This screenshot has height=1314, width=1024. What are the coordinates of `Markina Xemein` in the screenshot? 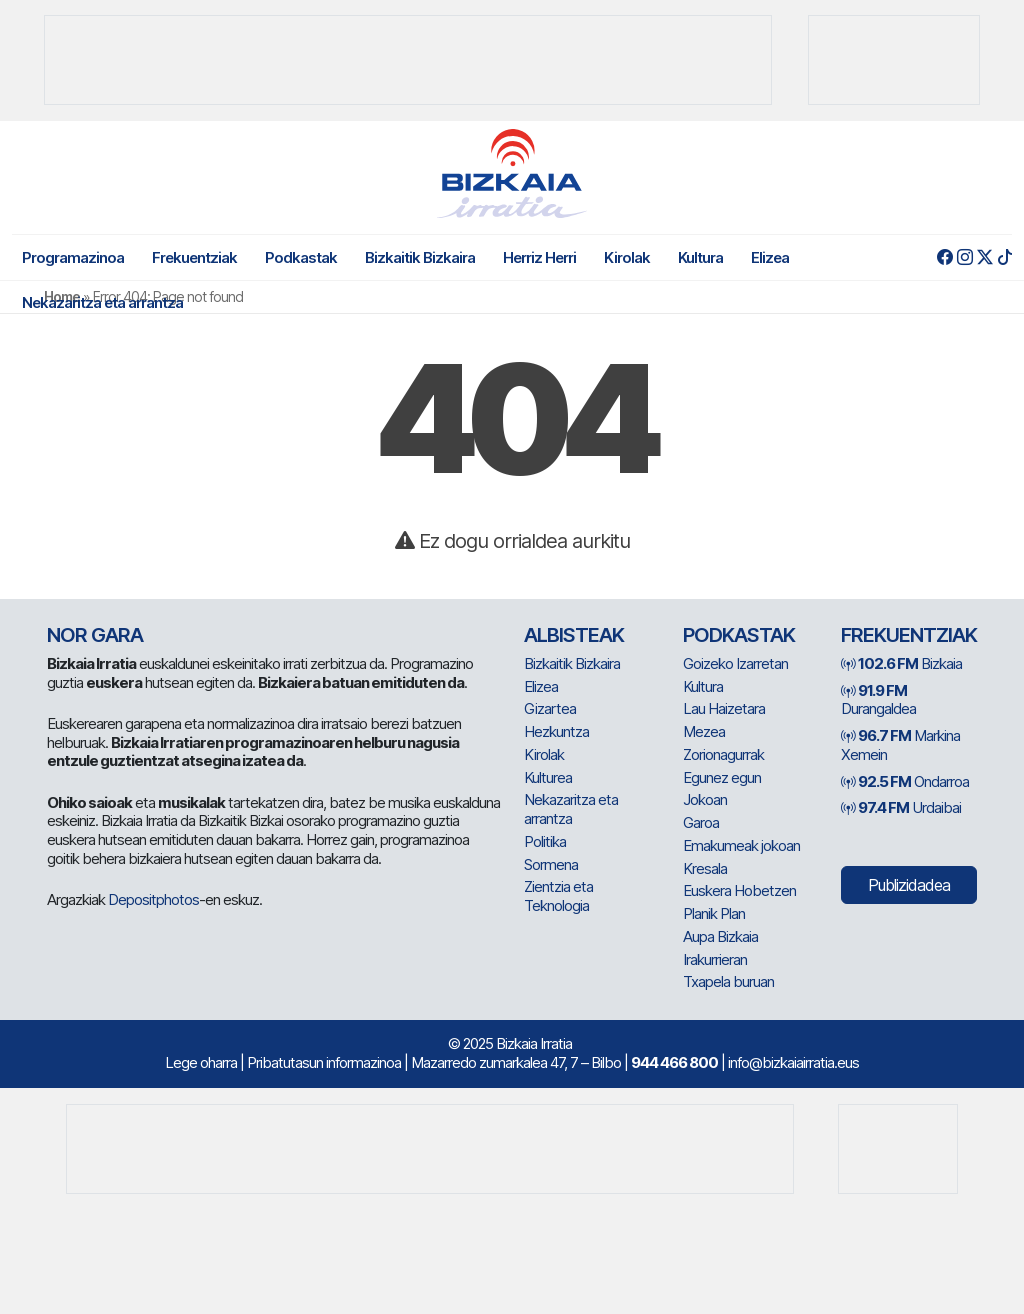 It's located at (900, 745).